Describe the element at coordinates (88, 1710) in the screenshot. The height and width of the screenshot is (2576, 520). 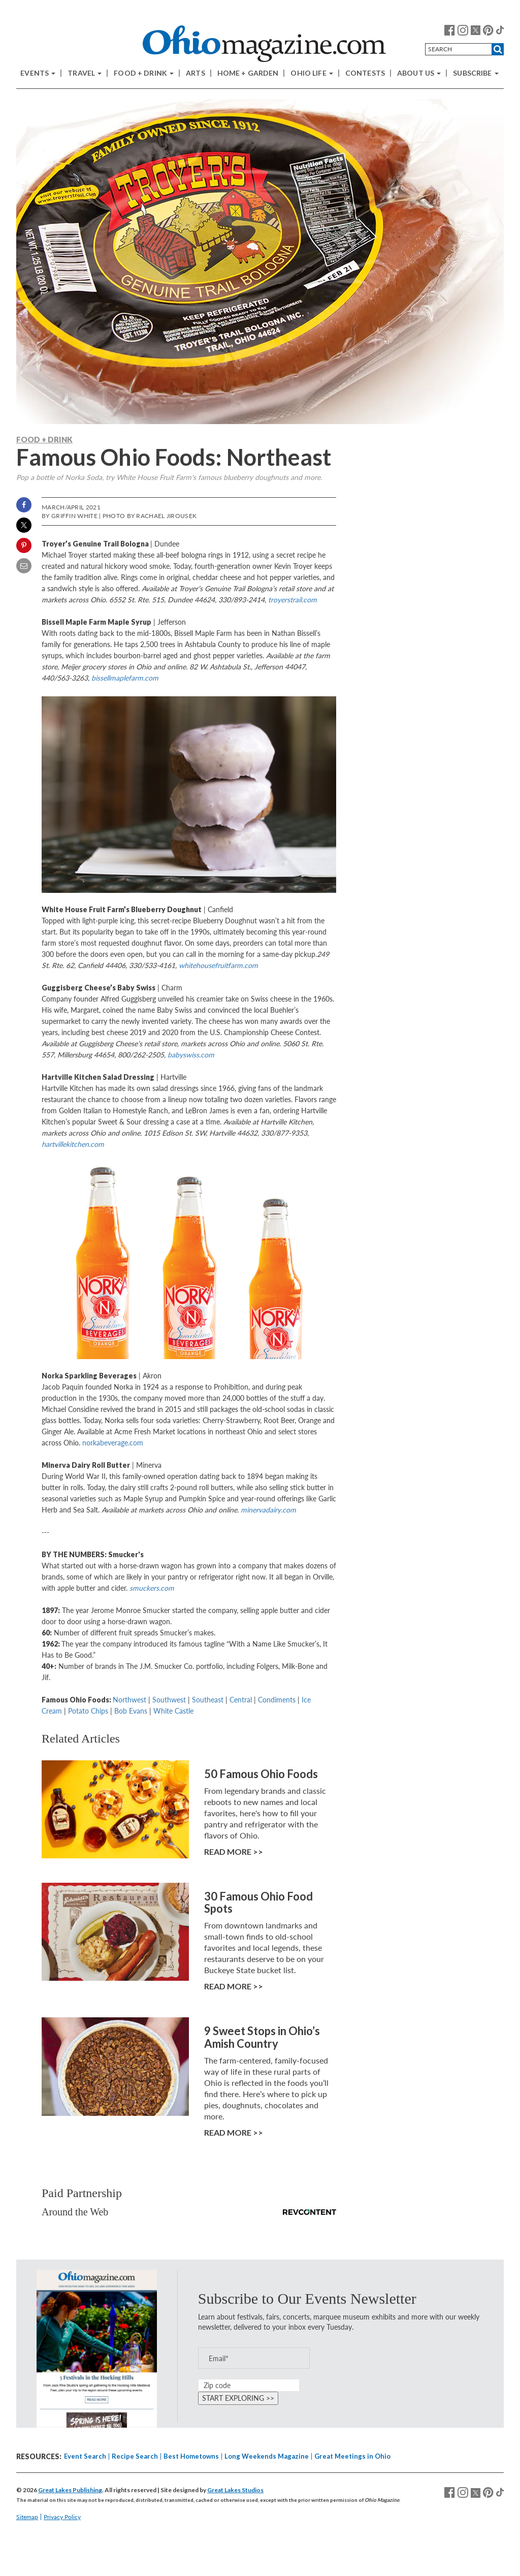
I see `Potato Chips` at that location.